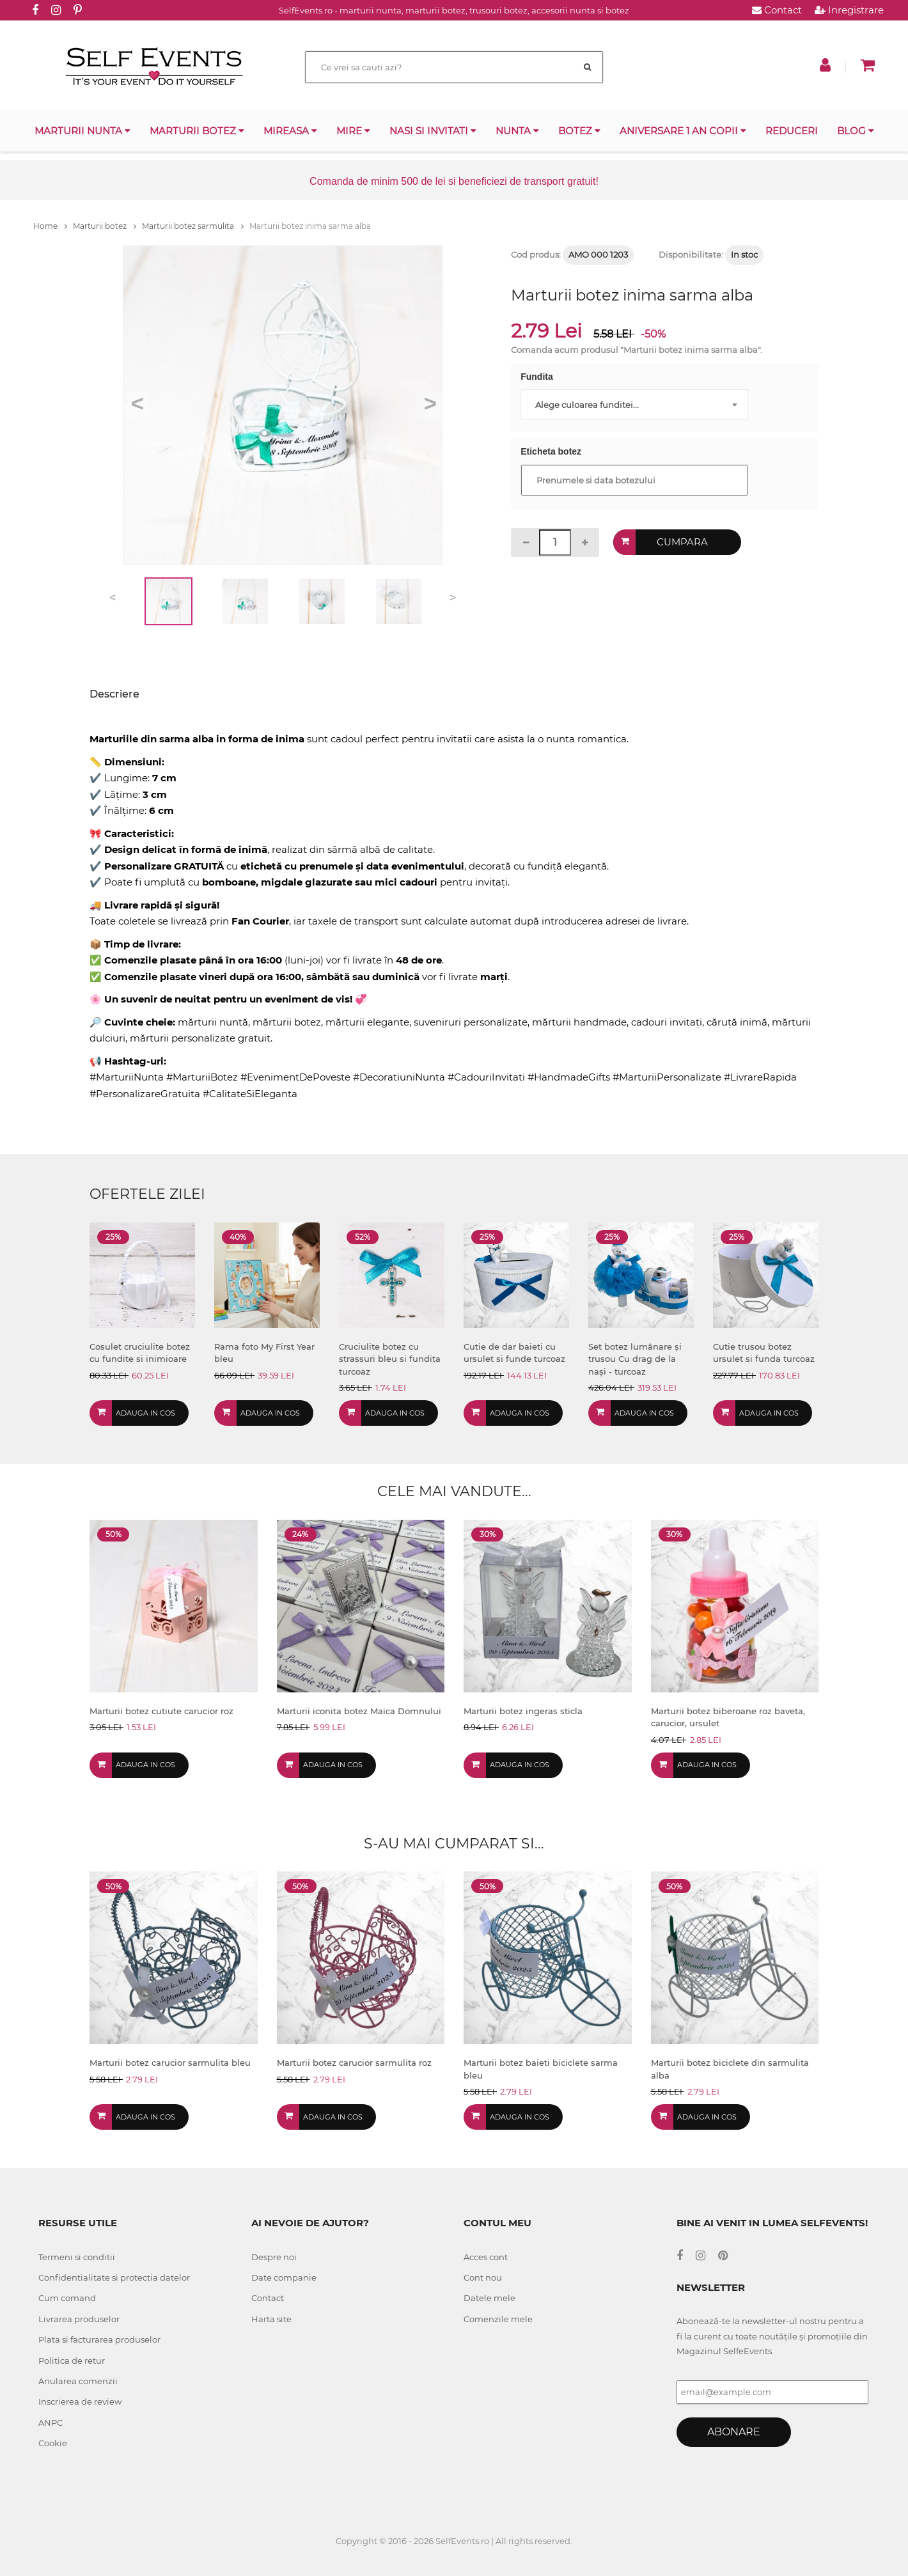  Describe the element at coordinates (50, 226) in the screenshot. I see `Home` at that location.